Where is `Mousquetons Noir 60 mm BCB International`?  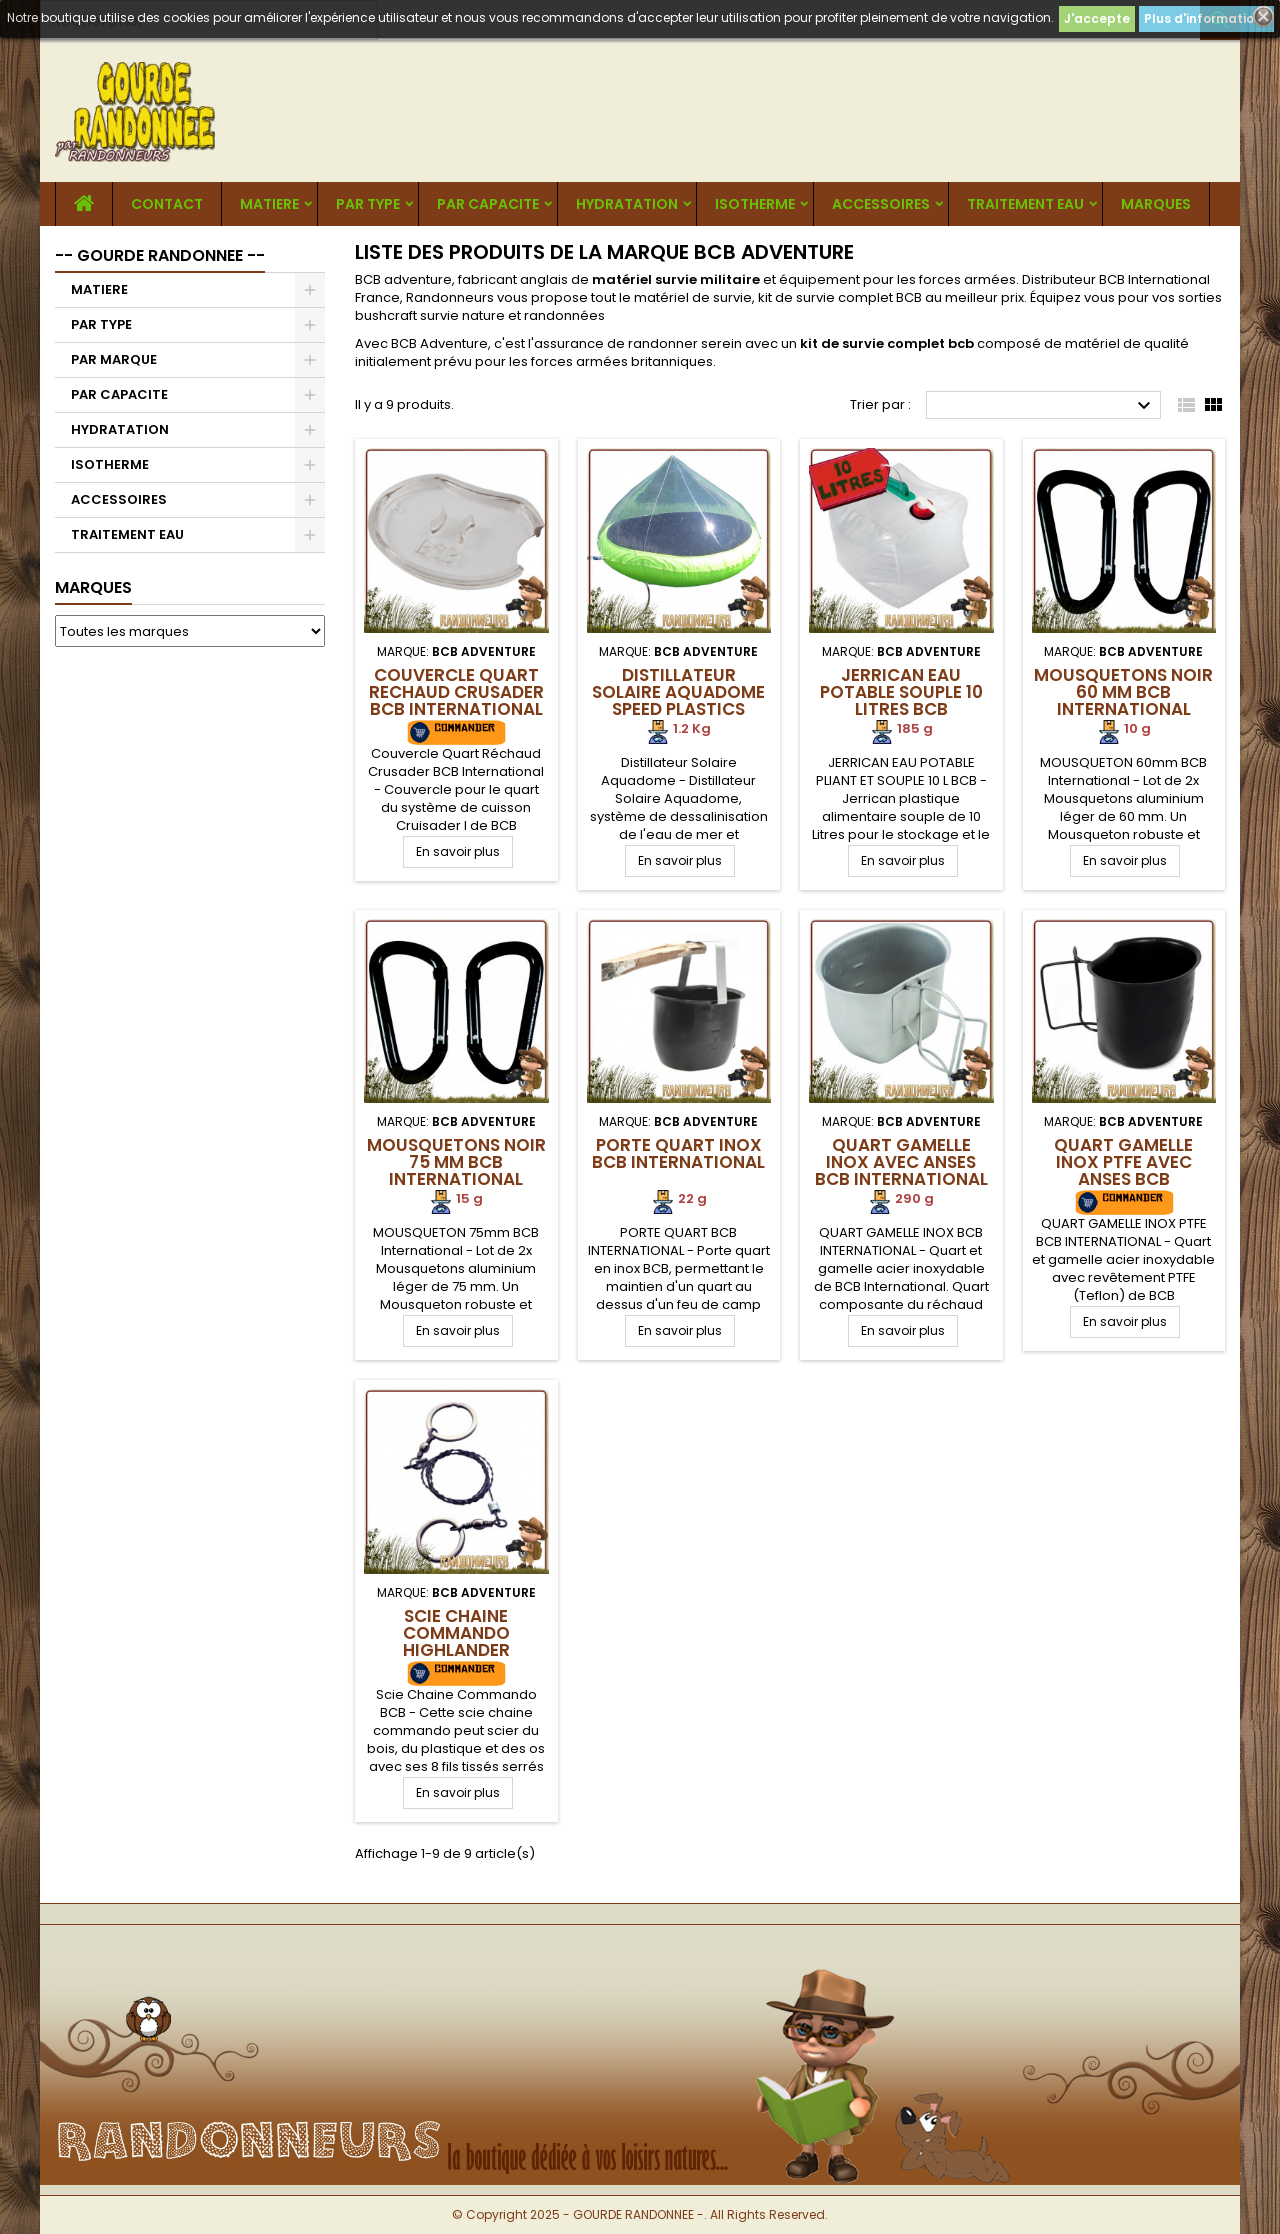
Mousquetons Noir 60 mm BCB International is located at coordinates (1123, 692).